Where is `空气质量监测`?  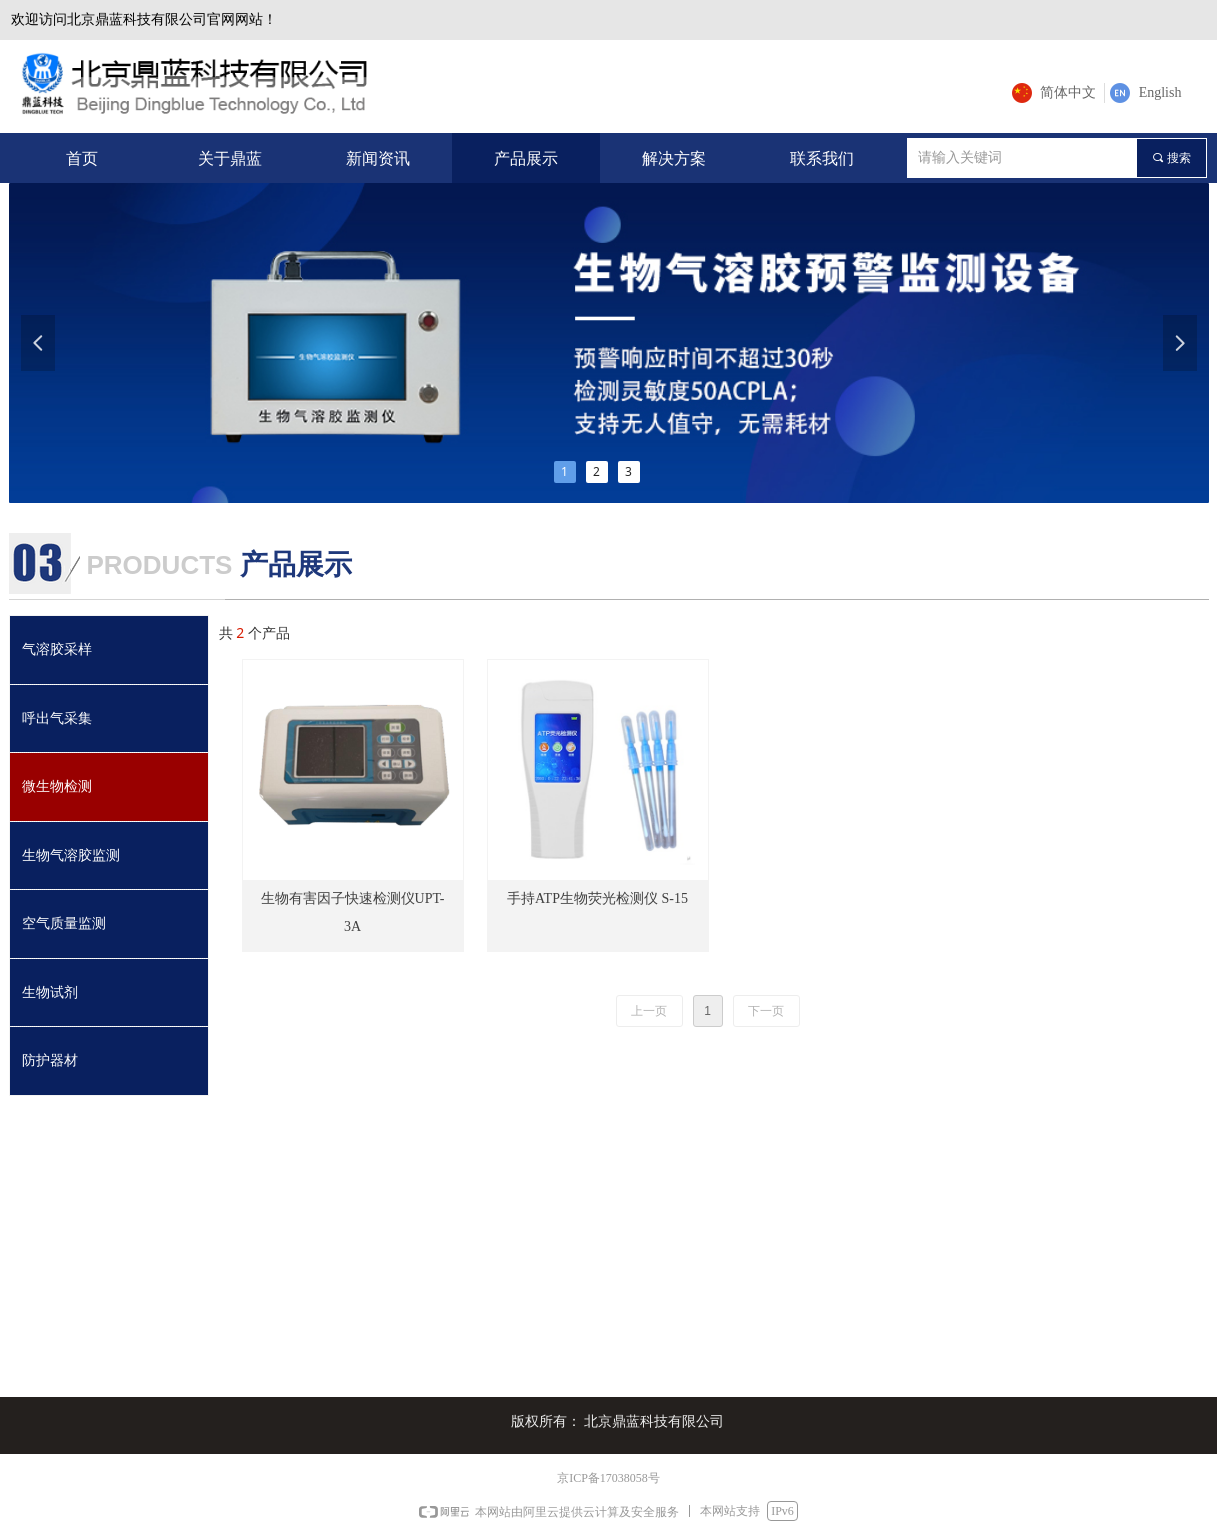 空气质量监测 is located at coordinates (64, 923).